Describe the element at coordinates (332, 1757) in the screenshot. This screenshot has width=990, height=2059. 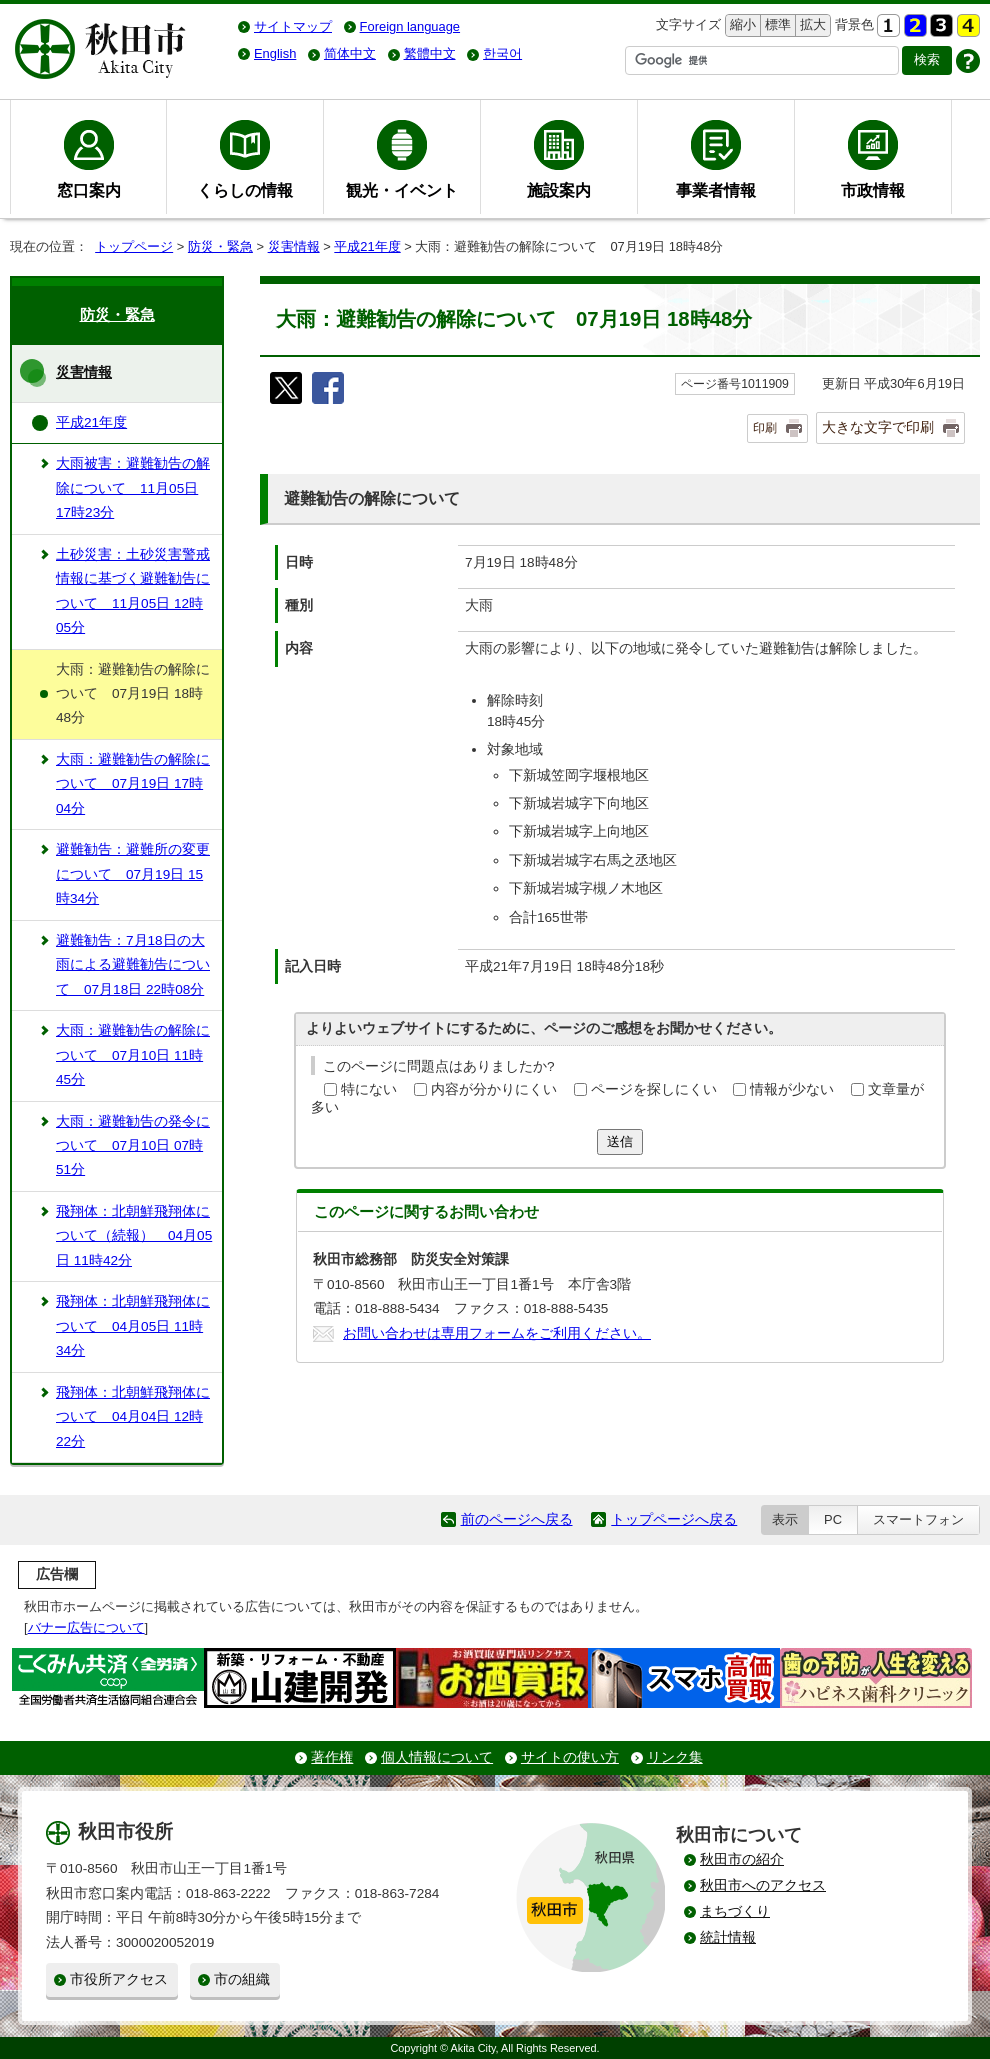
I see `著作権` at that location.